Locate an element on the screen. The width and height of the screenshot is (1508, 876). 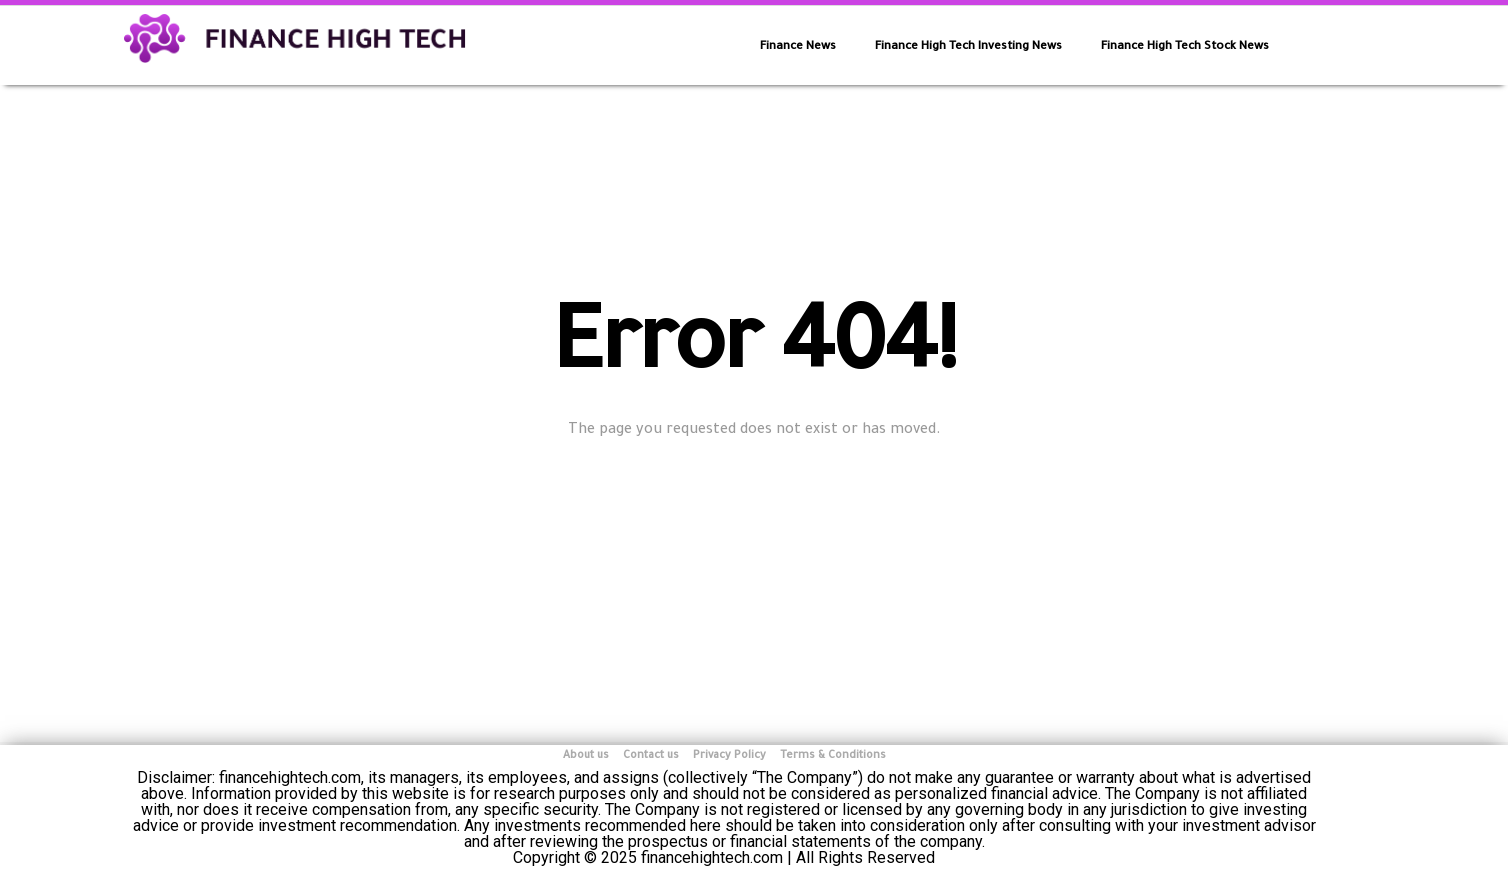
Contact us is located at coordinates (651, 756).